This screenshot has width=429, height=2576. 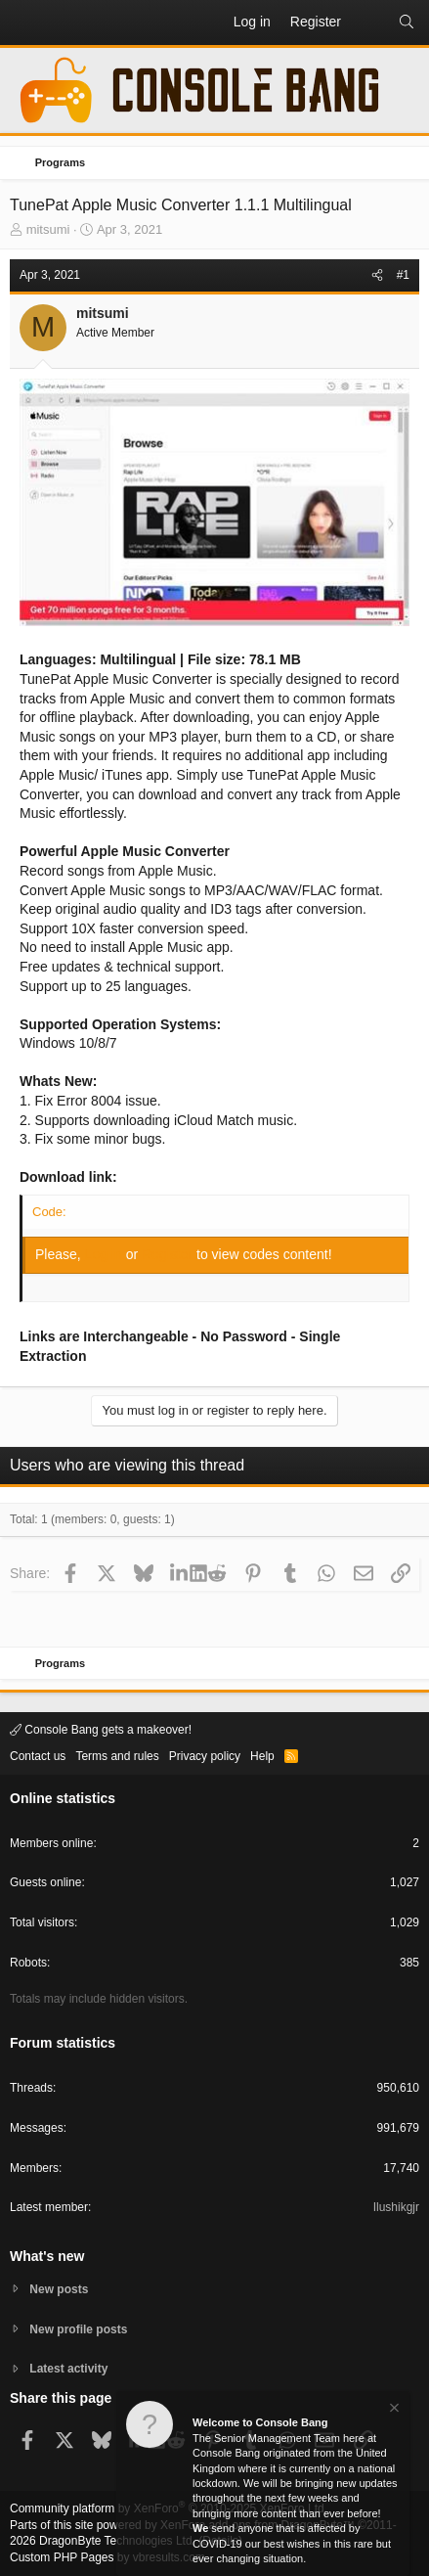 What do you see at coordinates (105, 1254) in the screenshot?
I see `Log in` at bounding box center [105, 1254].